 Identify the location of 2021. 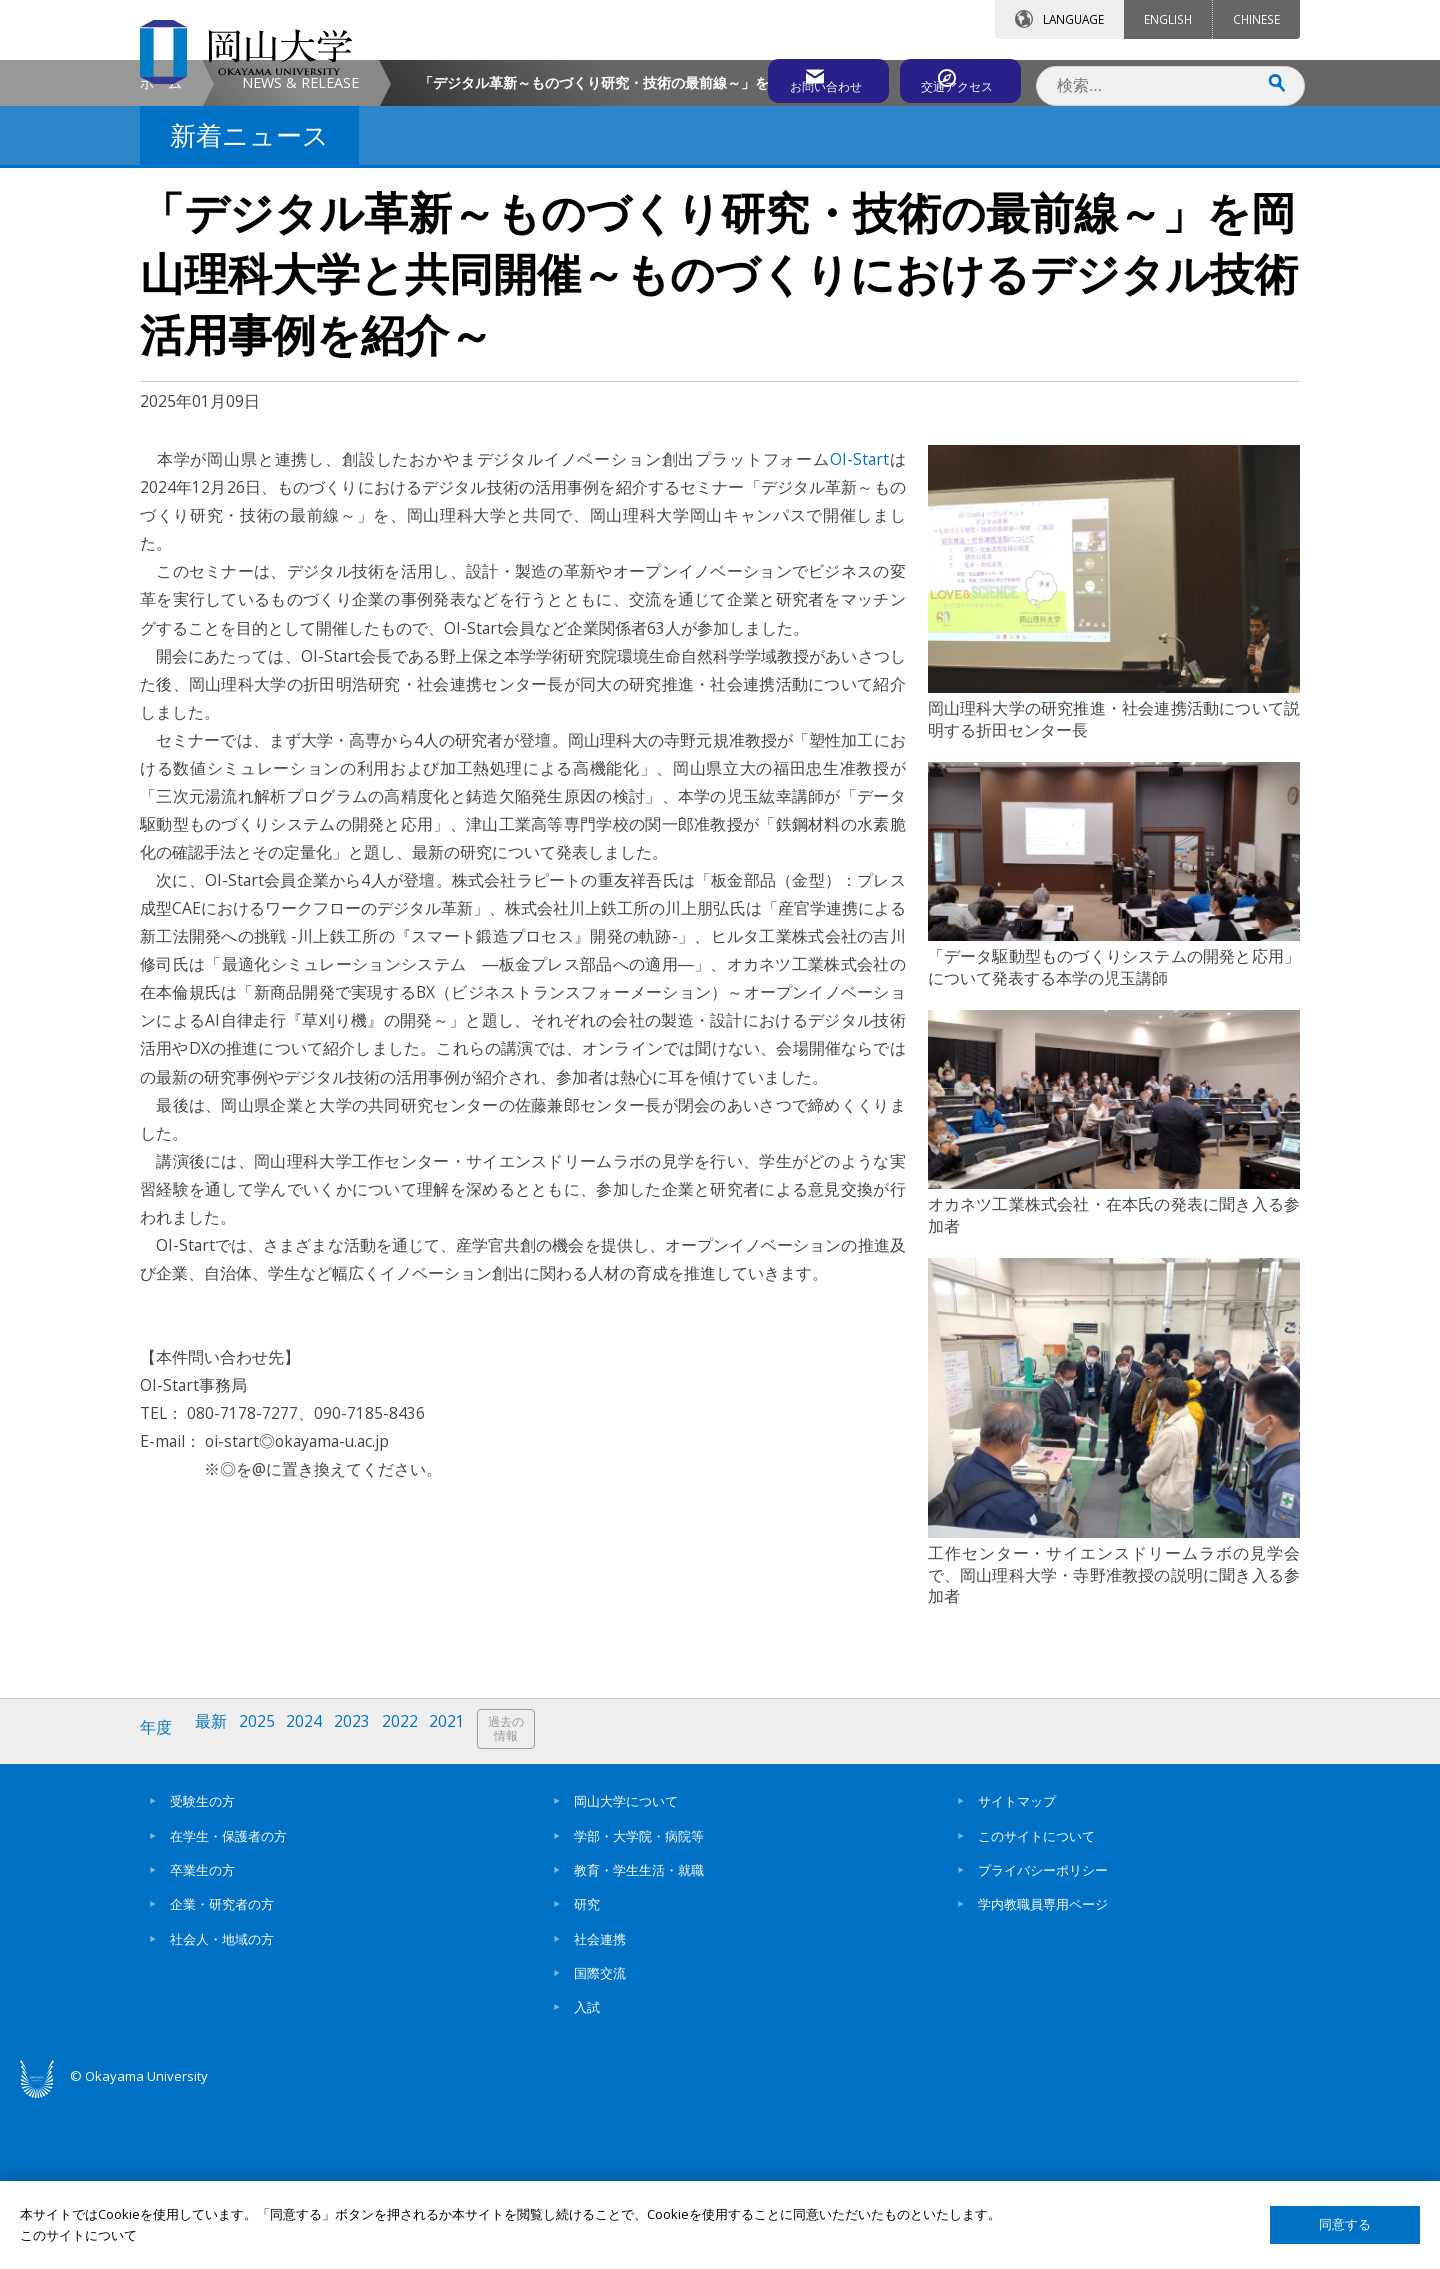
(463, 1898).